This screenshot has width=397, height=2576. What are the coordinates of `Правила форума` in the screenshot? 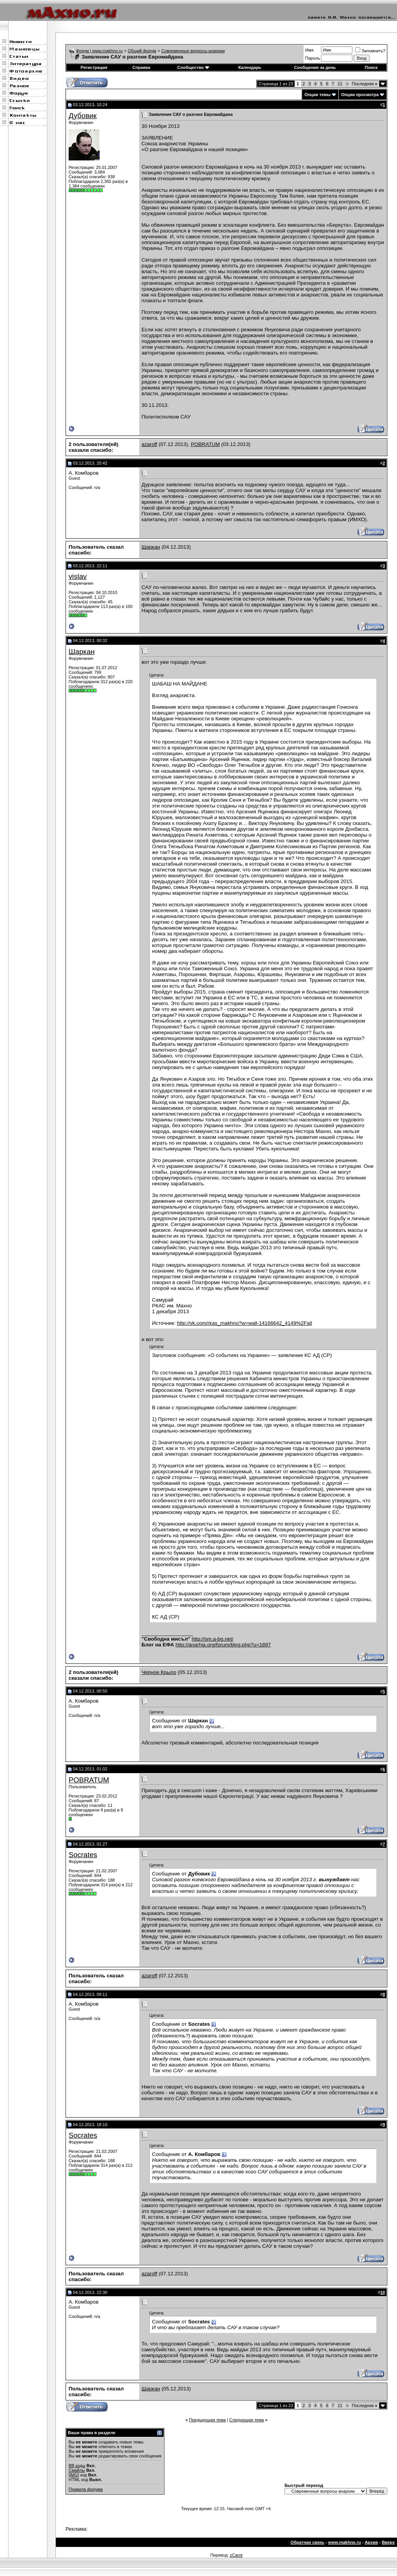 It's located at (86, 2489).